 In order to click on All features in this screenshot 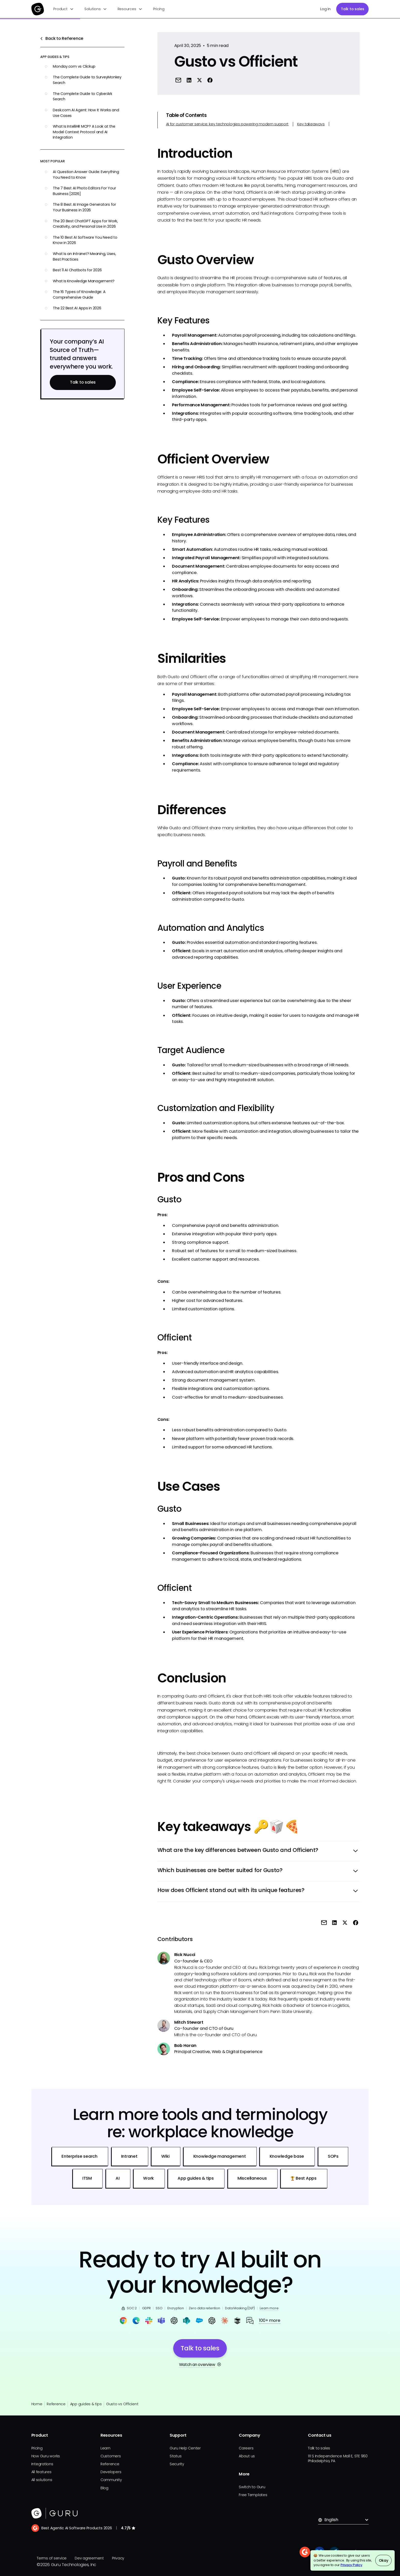, I will do `click(41, 2471)`.